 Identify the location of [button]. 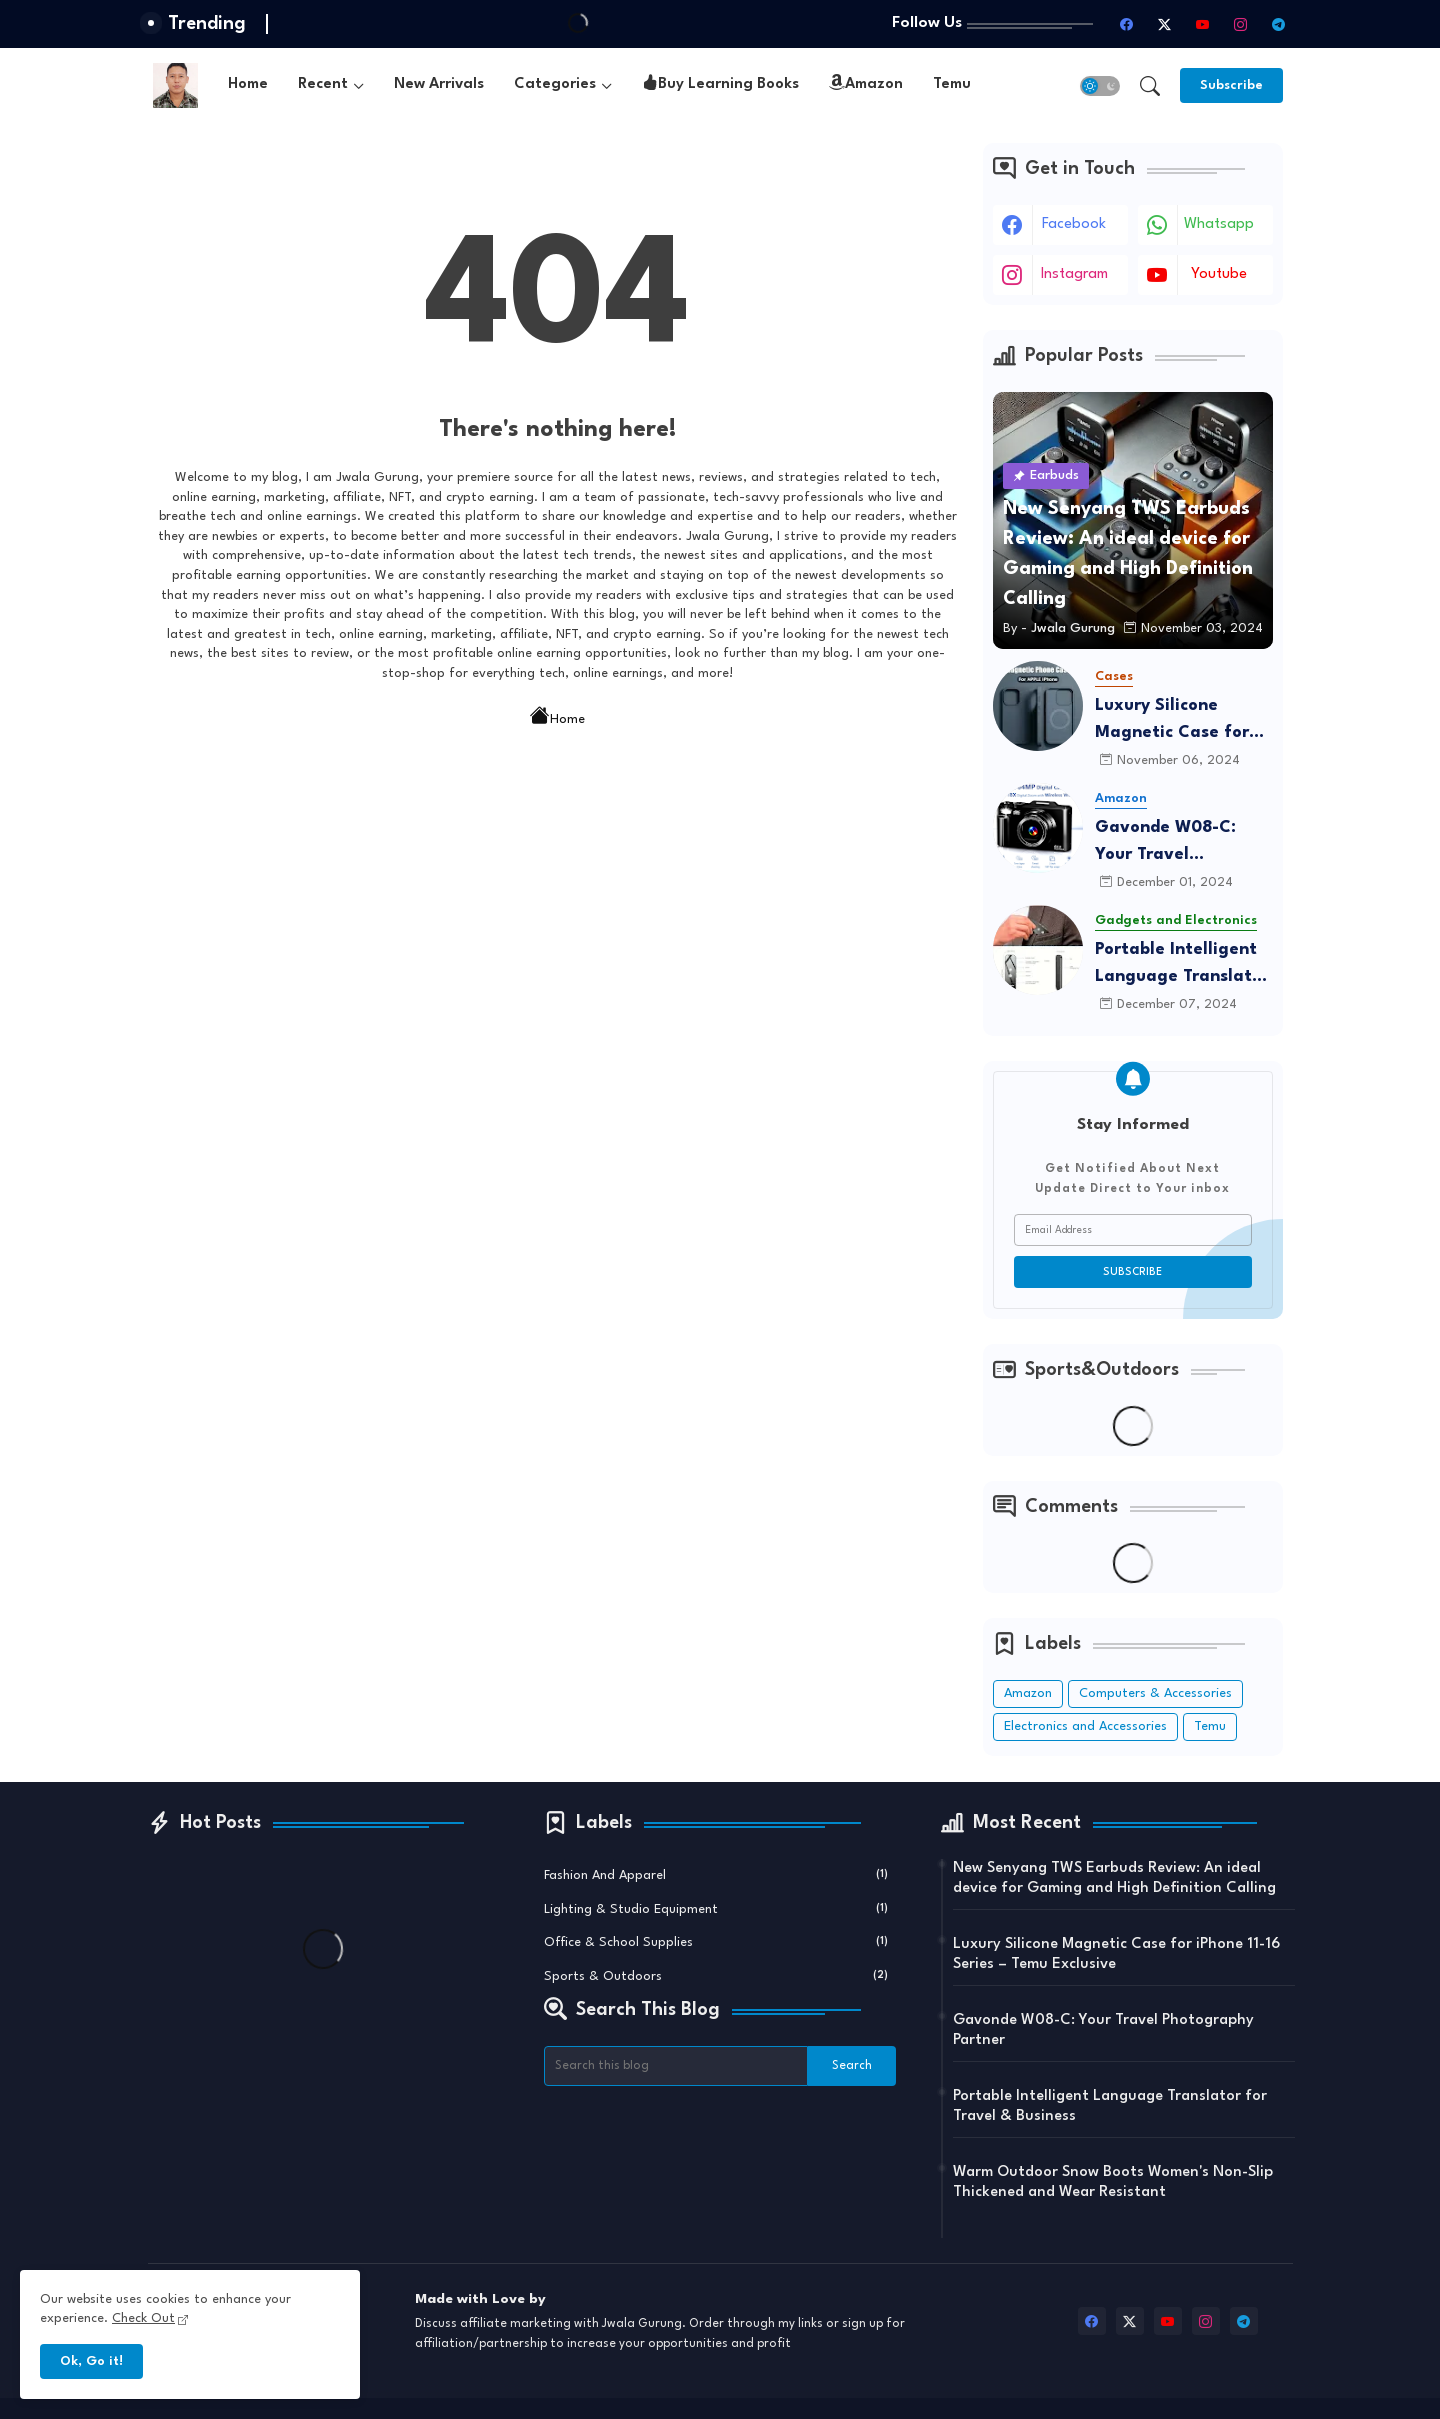
(1100, 86).